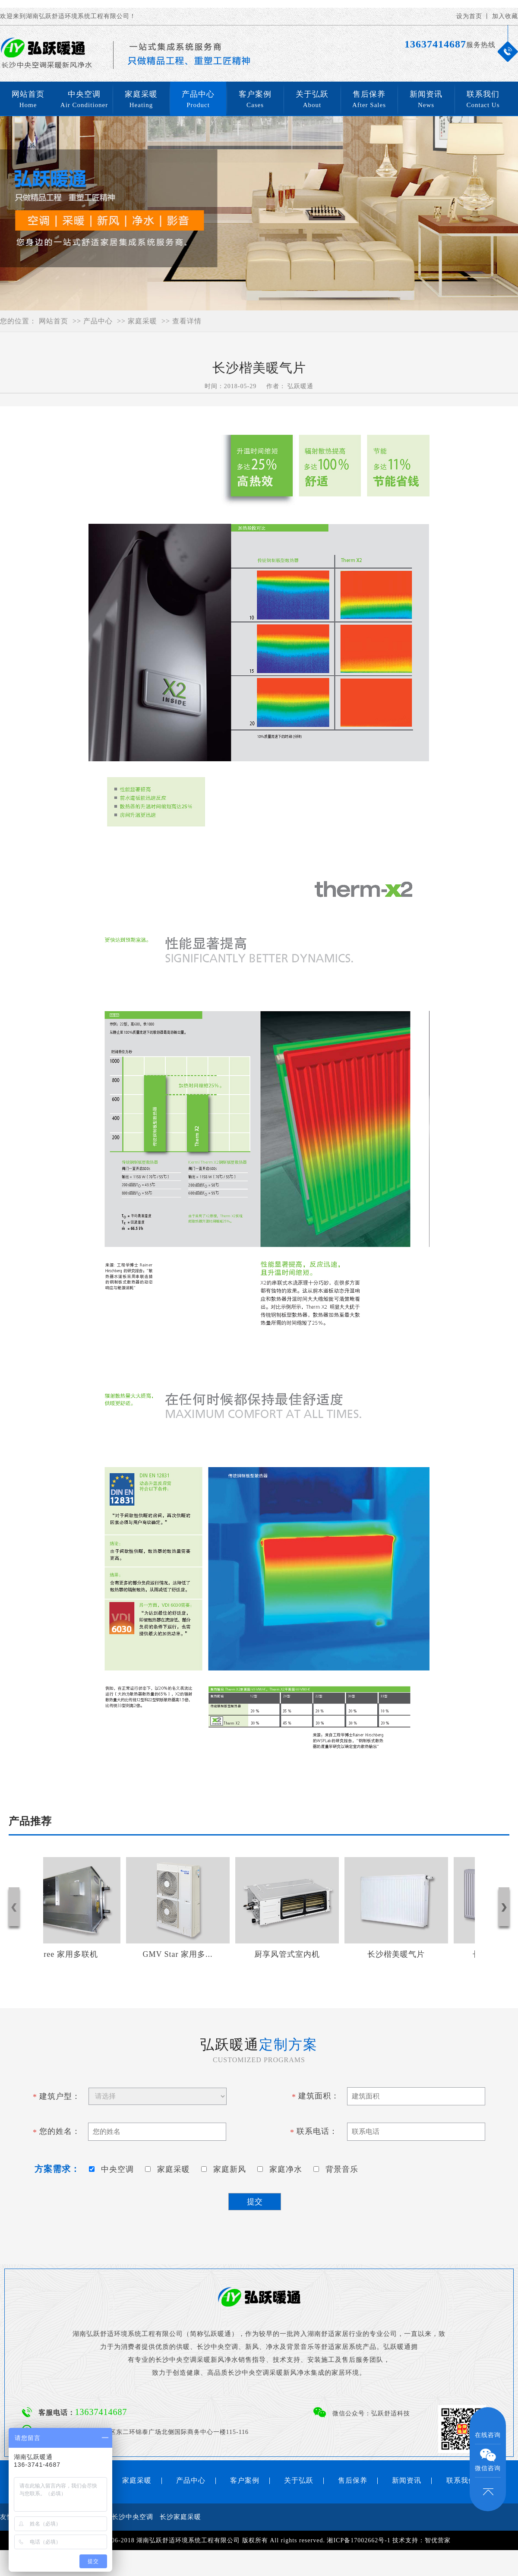  I want to click on 设为首页 丨, so click(473, 16).